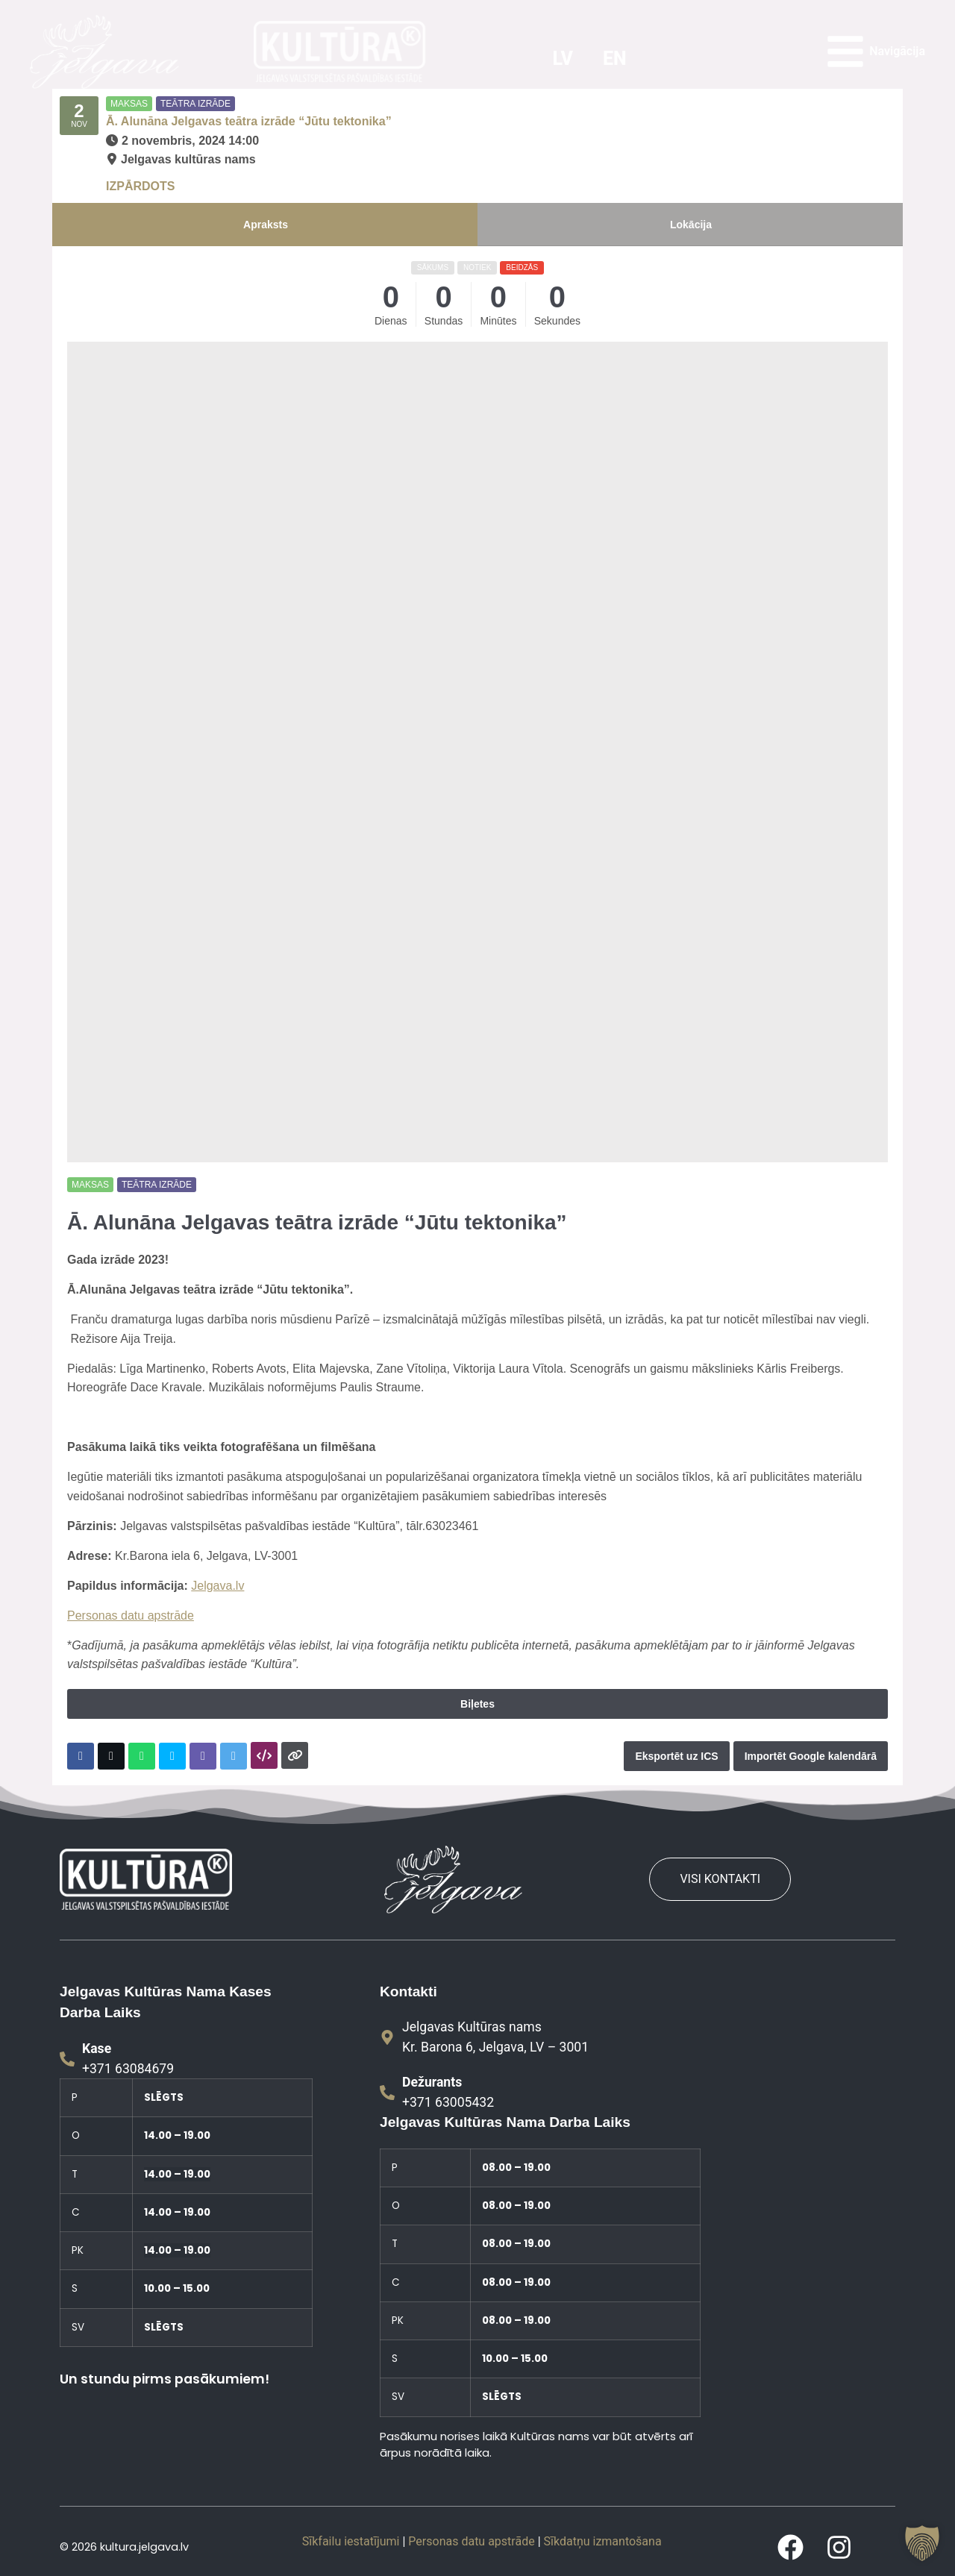 This screenshot has width=955, height=2576. What do you see at coordinates (477, 1704) in the screenshot?
I see `Biļetes` at bounding box center [477, 1704].